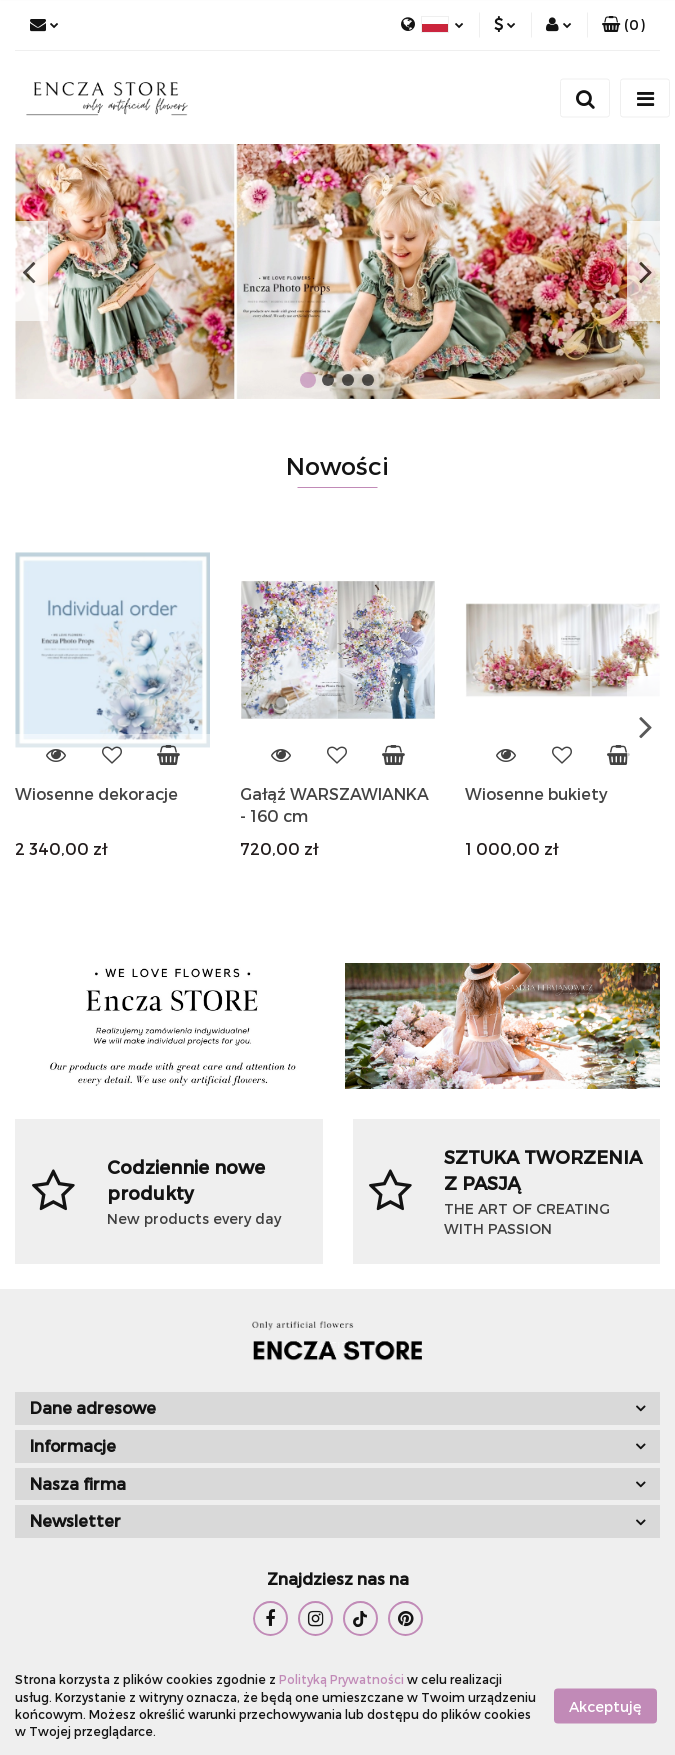  What do you see at coordinates (623, 25) in the screenshot?
I see `[button]` at bounding box center [623, 25].